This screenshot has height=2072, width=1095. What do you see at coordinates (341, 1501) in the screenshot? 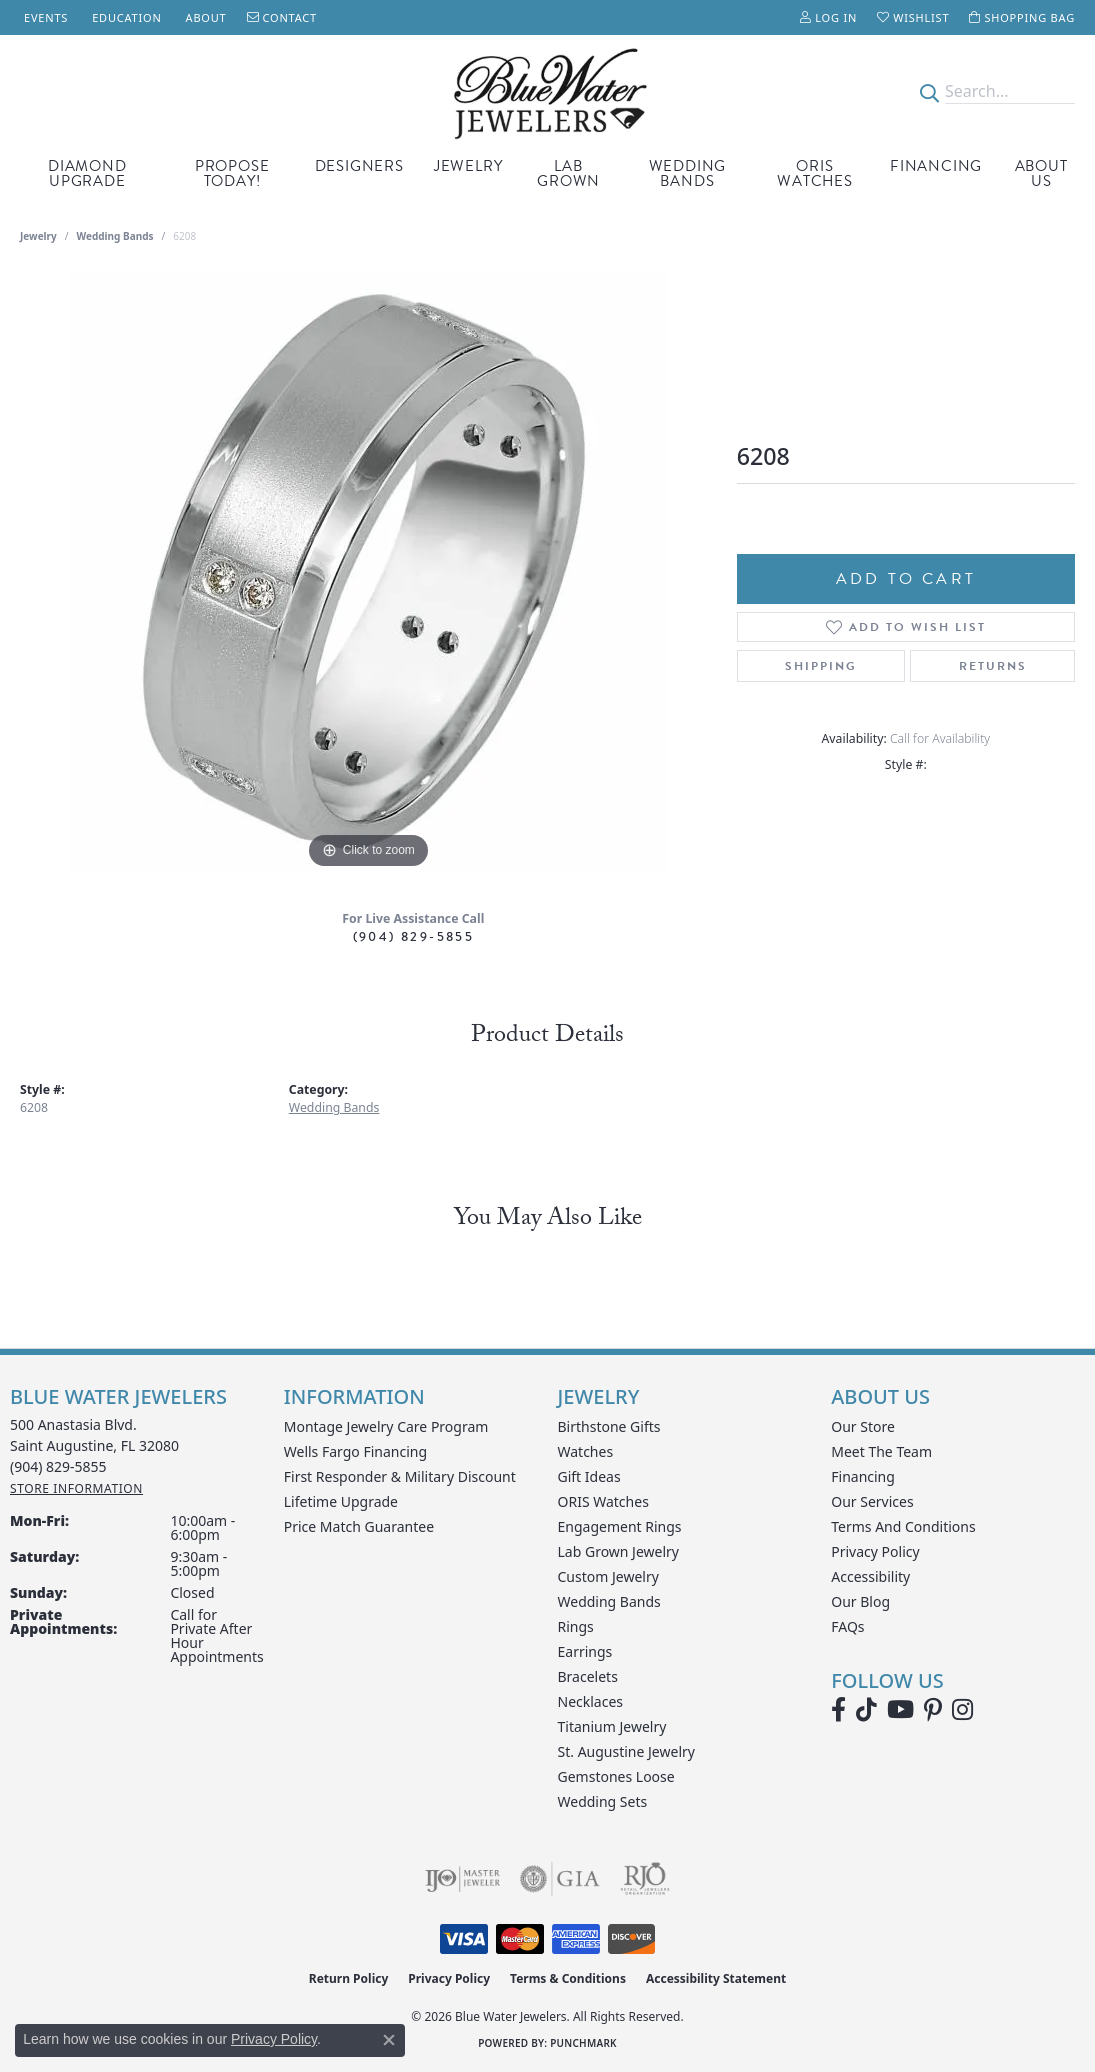
I see `Lifetime Upgrade` at bounding box center [341, 1501].